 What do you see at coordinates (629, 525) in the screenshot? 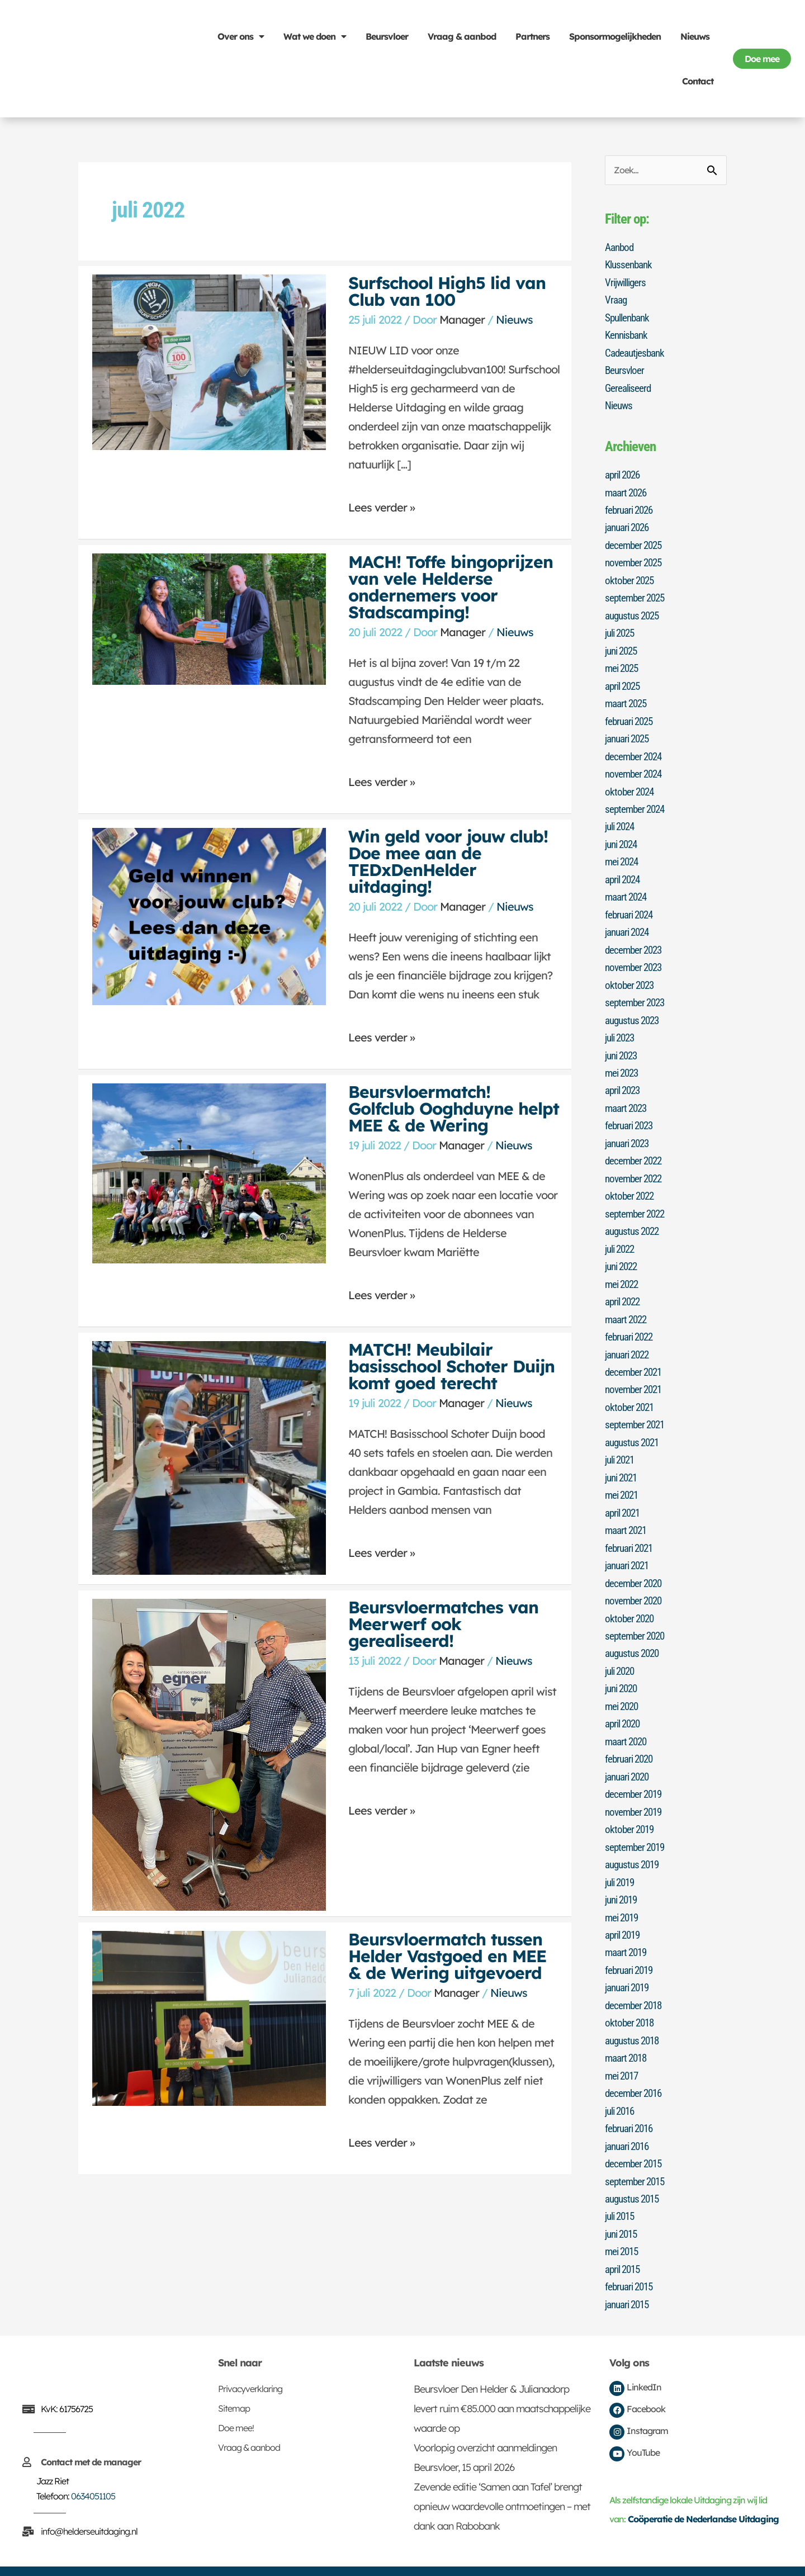
I see `januari 2026` at bounding box center [629, 525].